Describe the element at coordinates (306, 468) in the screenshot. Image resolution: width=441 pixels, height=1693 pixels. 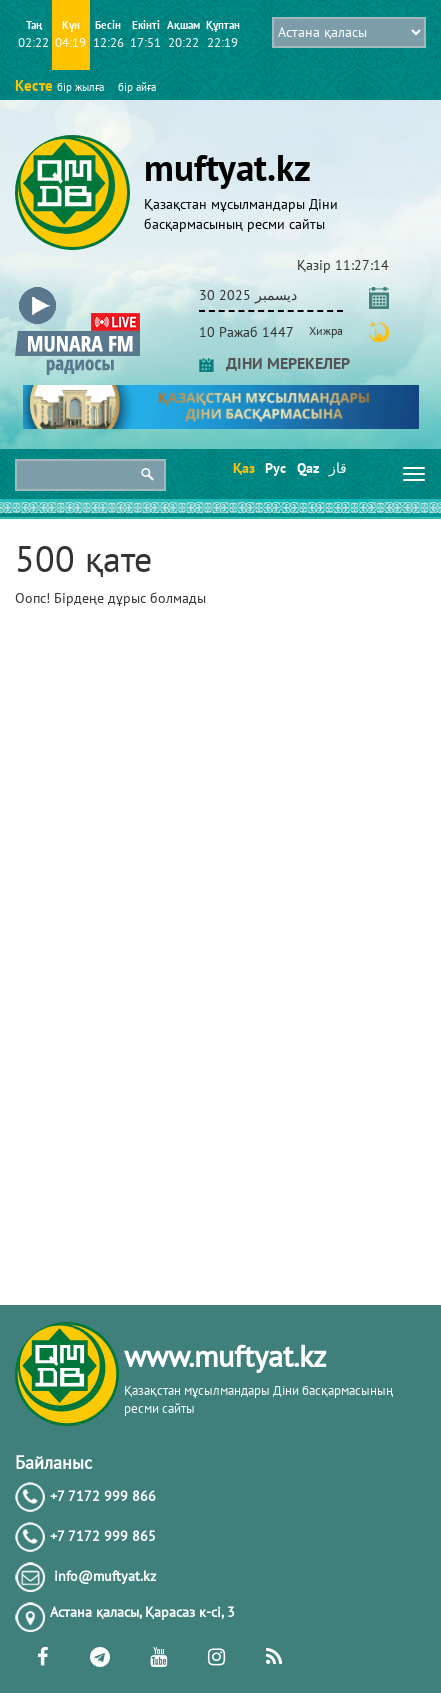
I see `Qaz` at that location.